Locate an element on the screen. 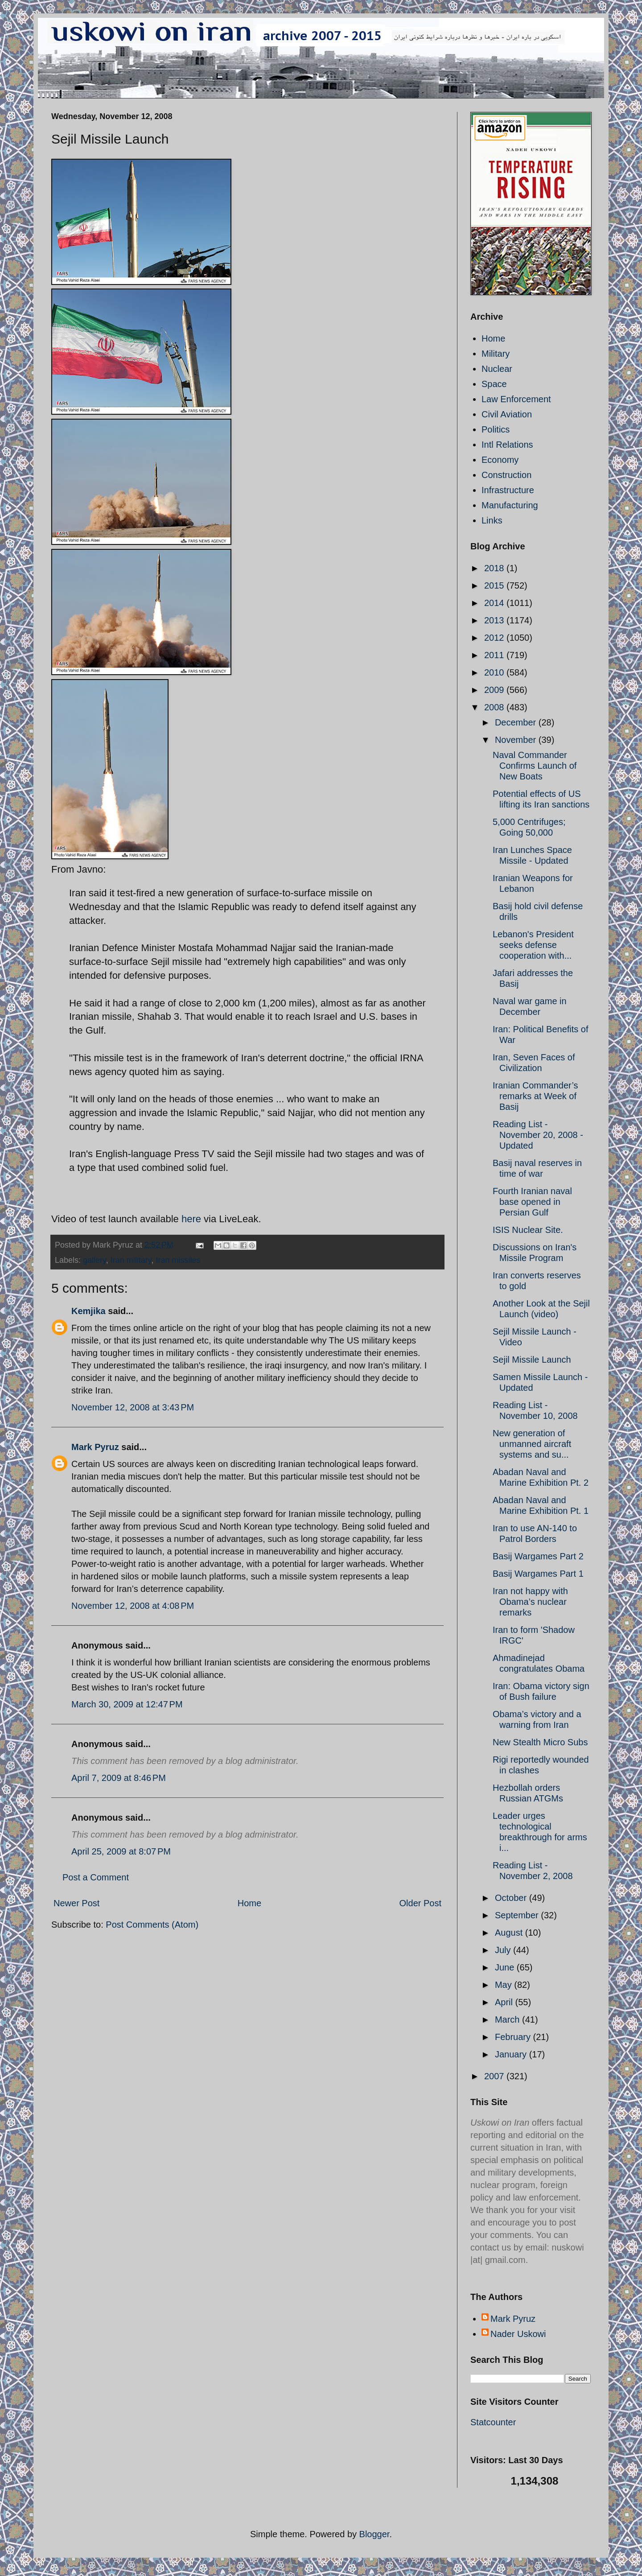  New generation of unmanned aircraft systems and su... is located at coordinates (532, 1443).